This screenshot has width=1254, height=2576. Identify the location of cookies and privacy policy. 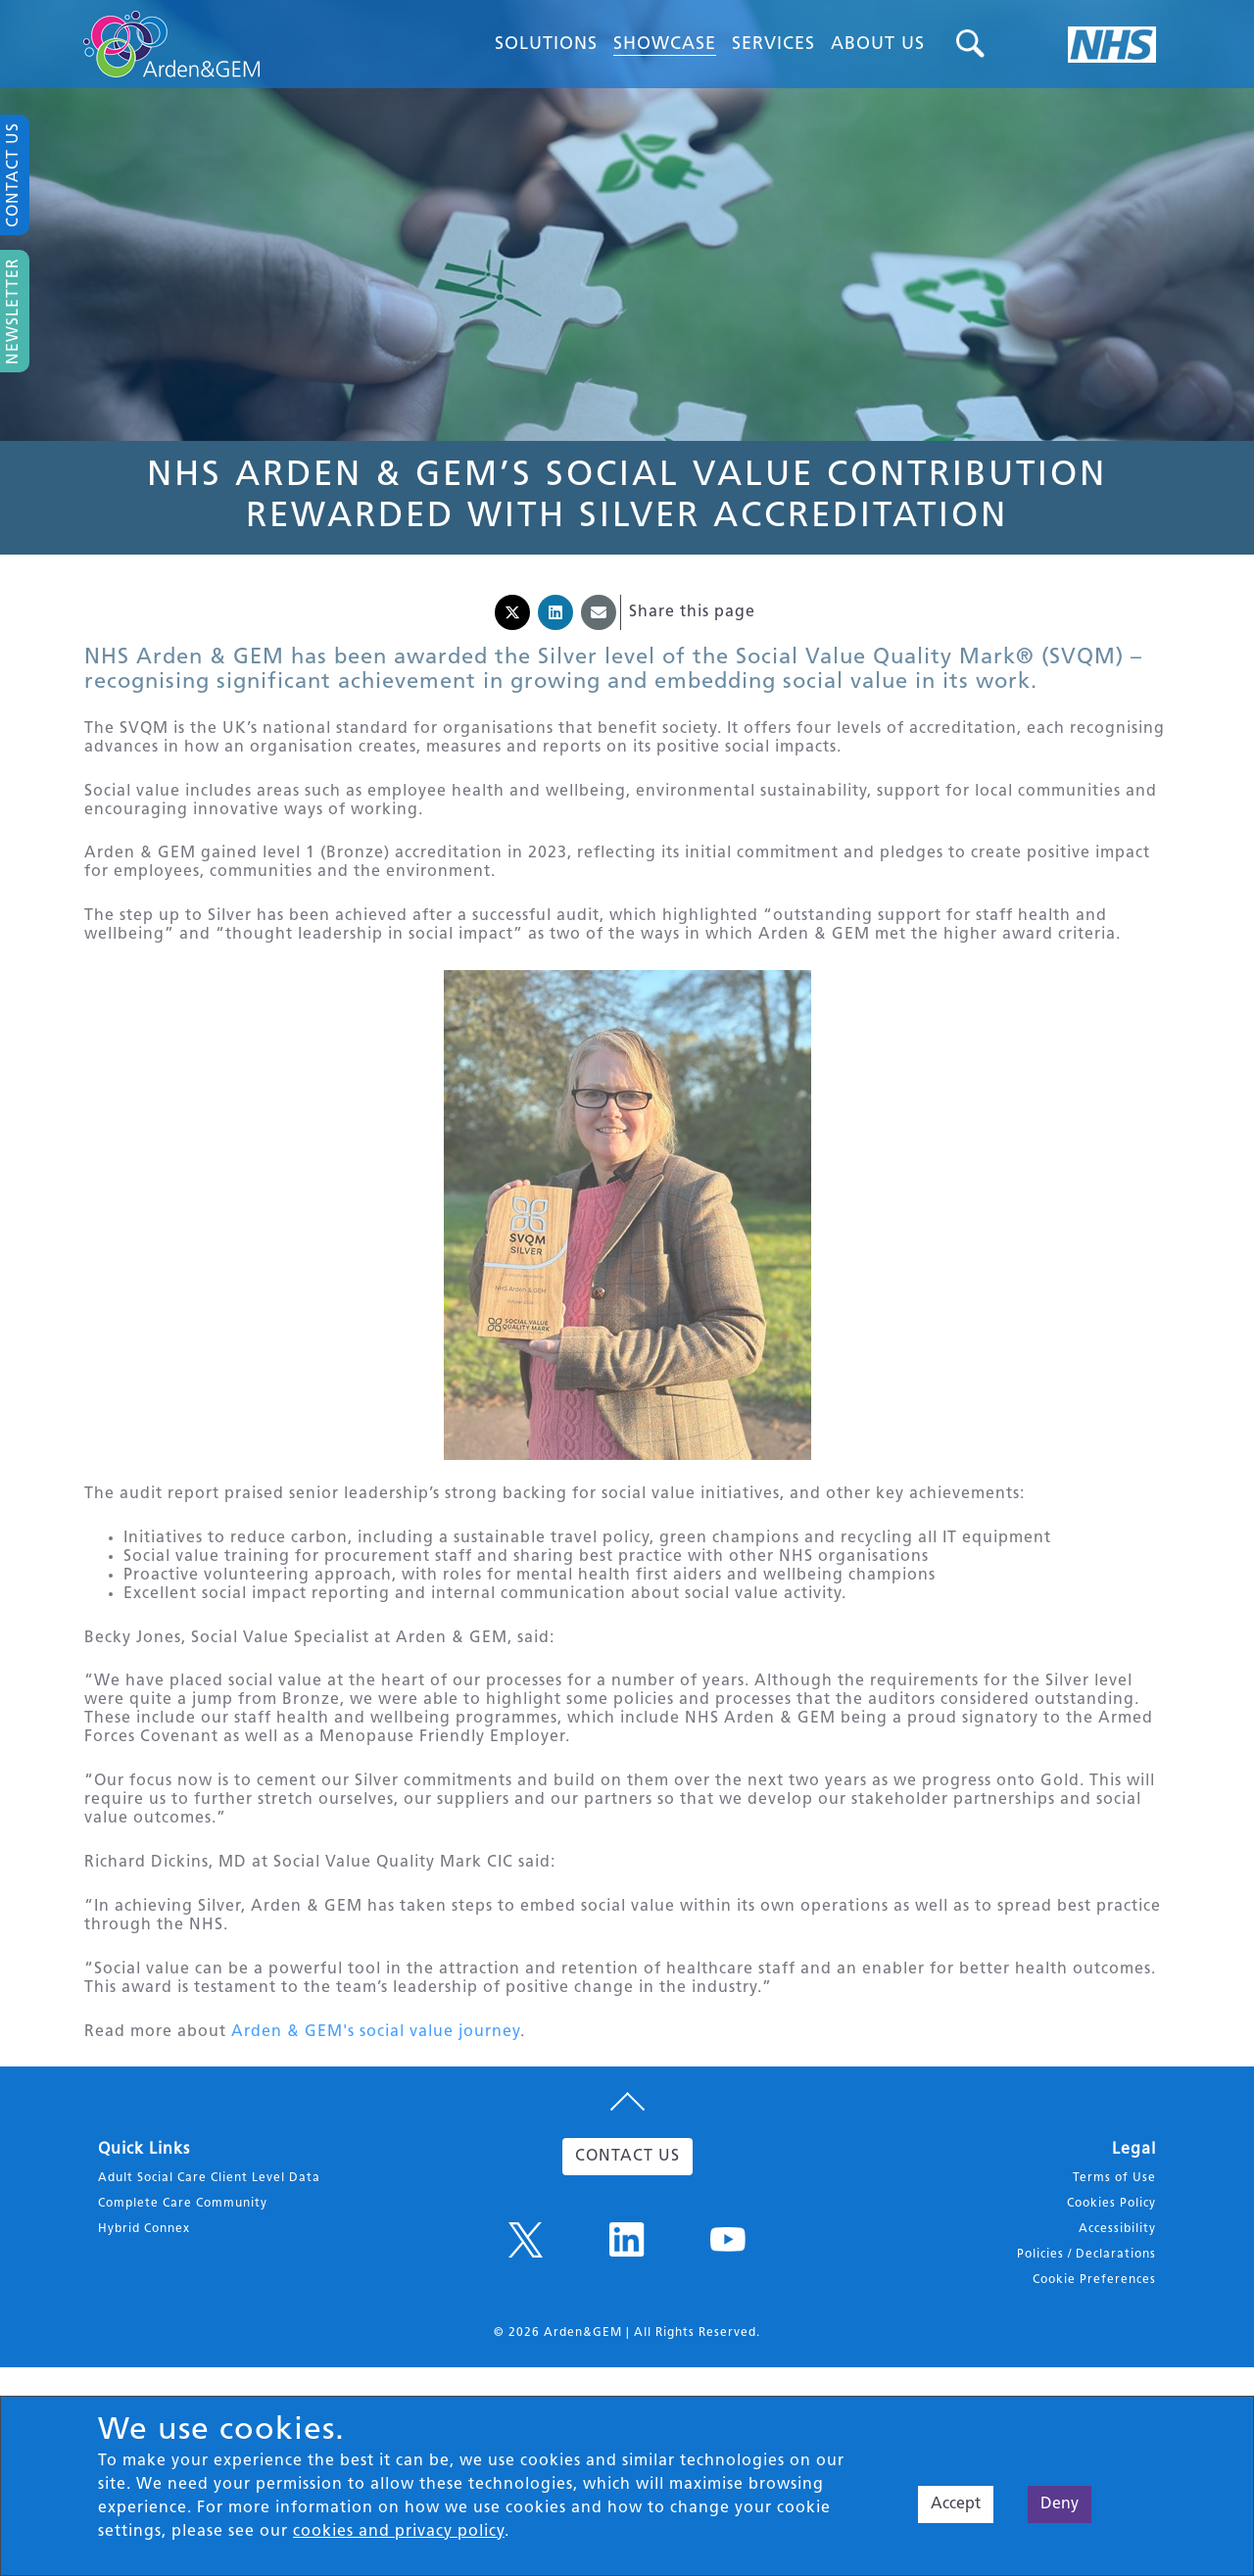
(399, 2532).